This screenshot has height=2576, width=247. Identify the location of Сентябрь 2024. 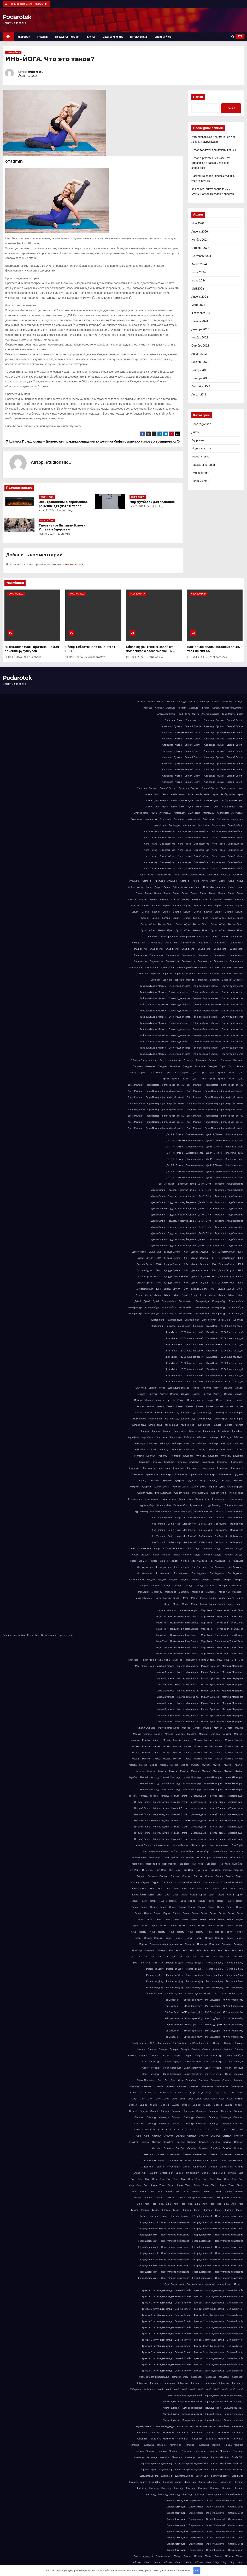
(201, 256).